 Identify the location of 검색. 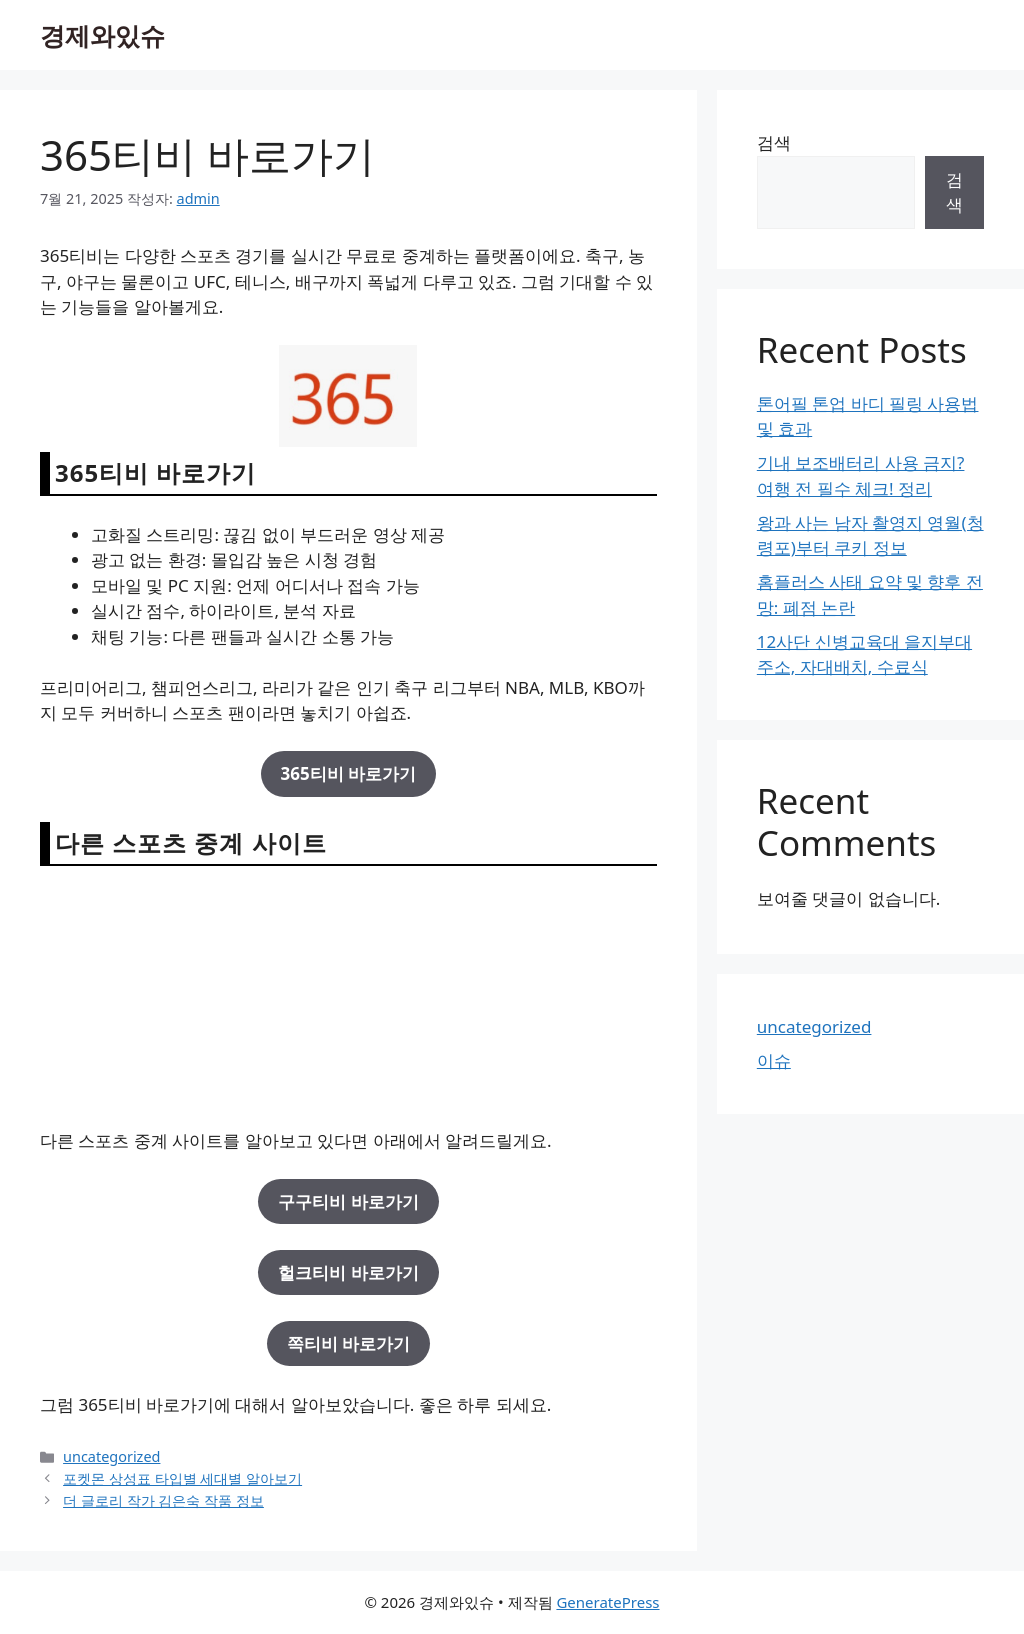
(774, 142).